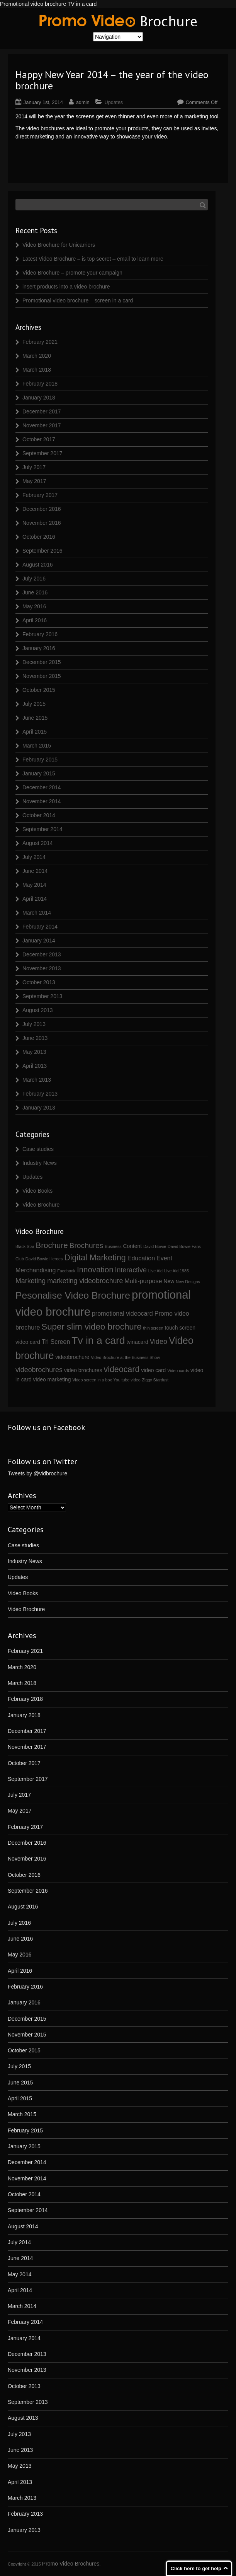 This screenshot has height=2576, width=236. What do you see at coordinates (41, 676) in the screenshot?
I see `November 2015` at bounding box center [41, 676].